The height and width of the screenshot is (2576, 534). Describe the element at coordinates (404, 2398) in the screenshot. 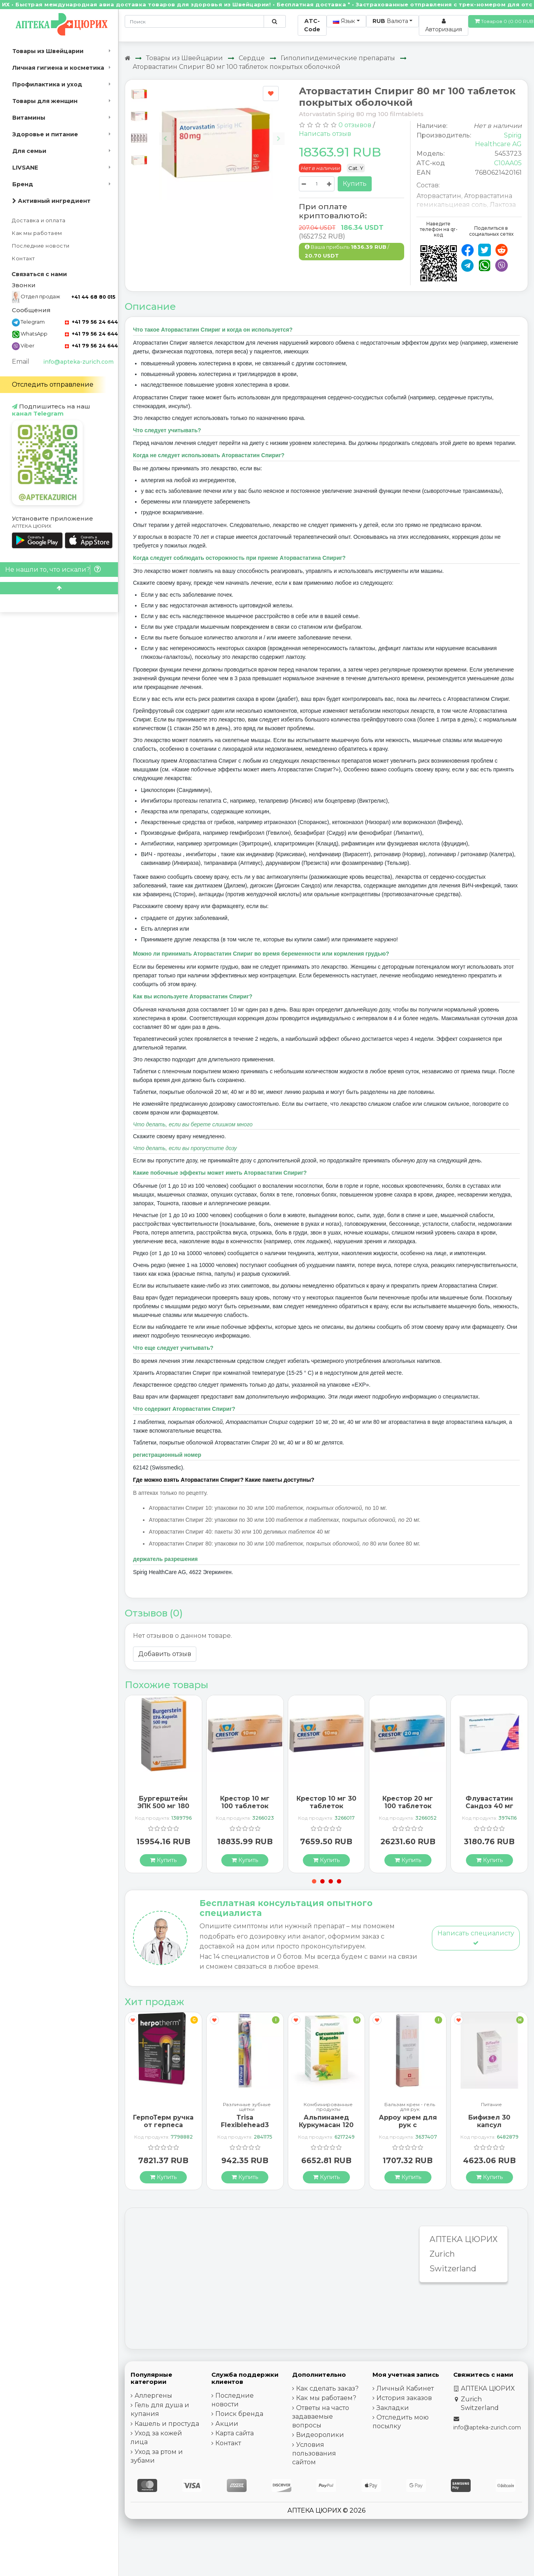

I see `История заказов` at that location.